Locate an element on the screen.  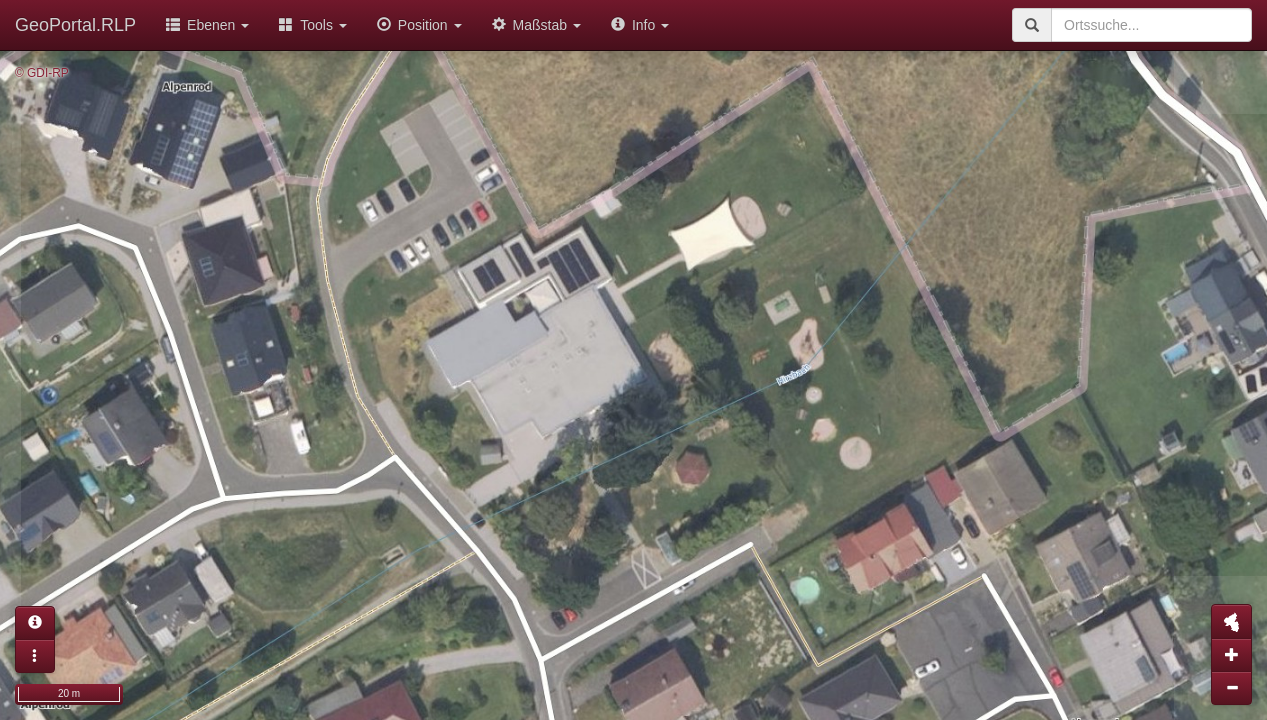
GeoPortal.RLP is located at coordinates (75, 25).